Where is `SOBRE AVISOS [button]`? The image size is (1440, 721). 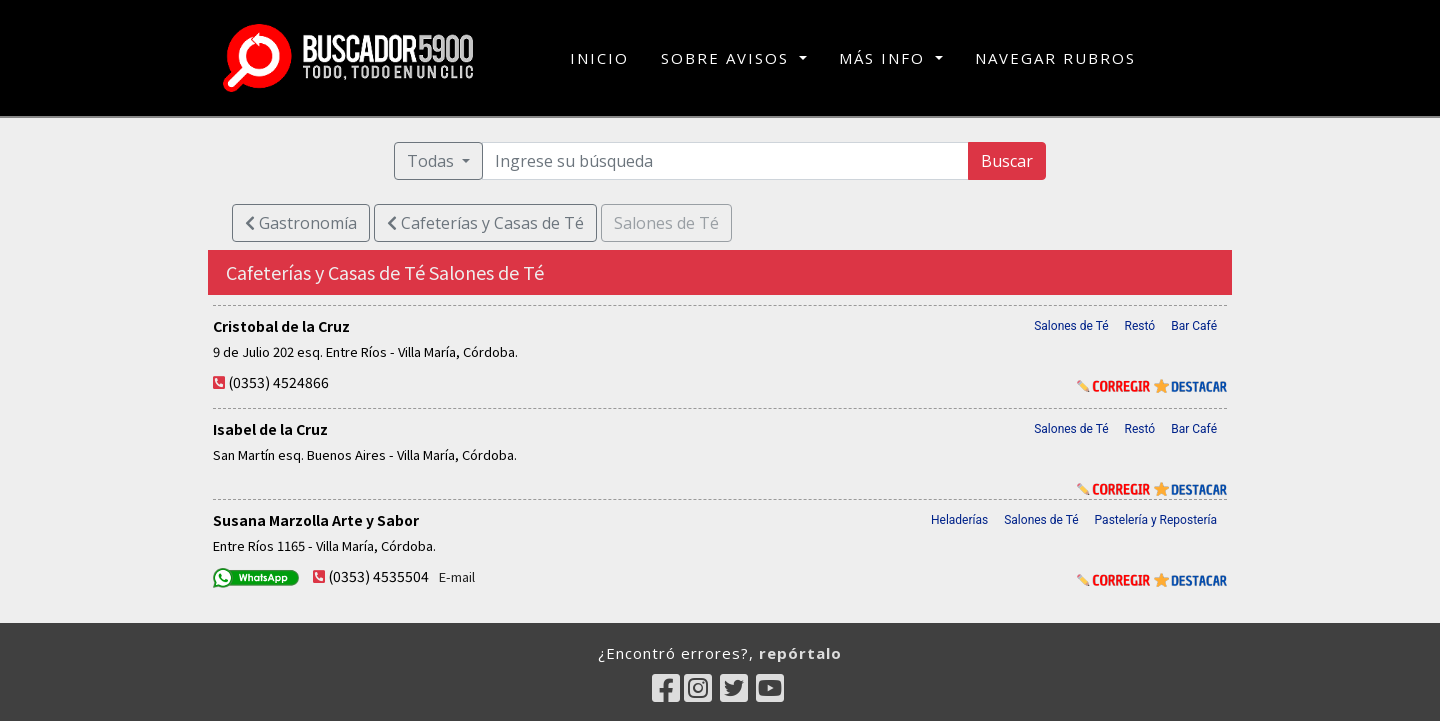
SOBRE AVISOS [button] is located at coordinates (728, 58).